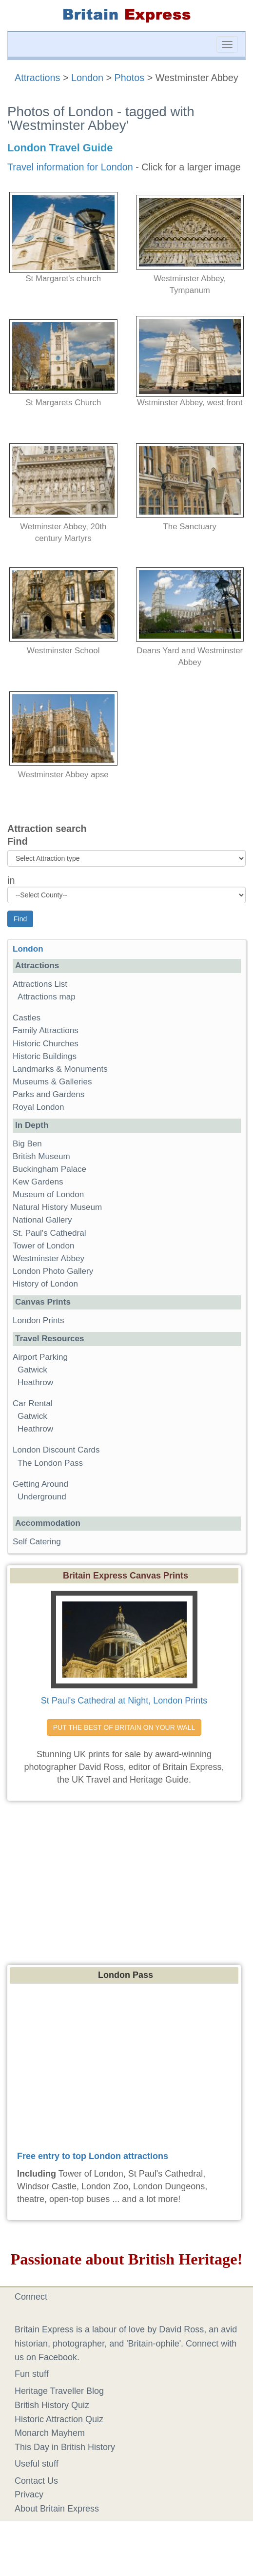 The image size is (253, 2576). Describe the element at coordinates (17, 841) in the screenshot. I see `Find` at that location.